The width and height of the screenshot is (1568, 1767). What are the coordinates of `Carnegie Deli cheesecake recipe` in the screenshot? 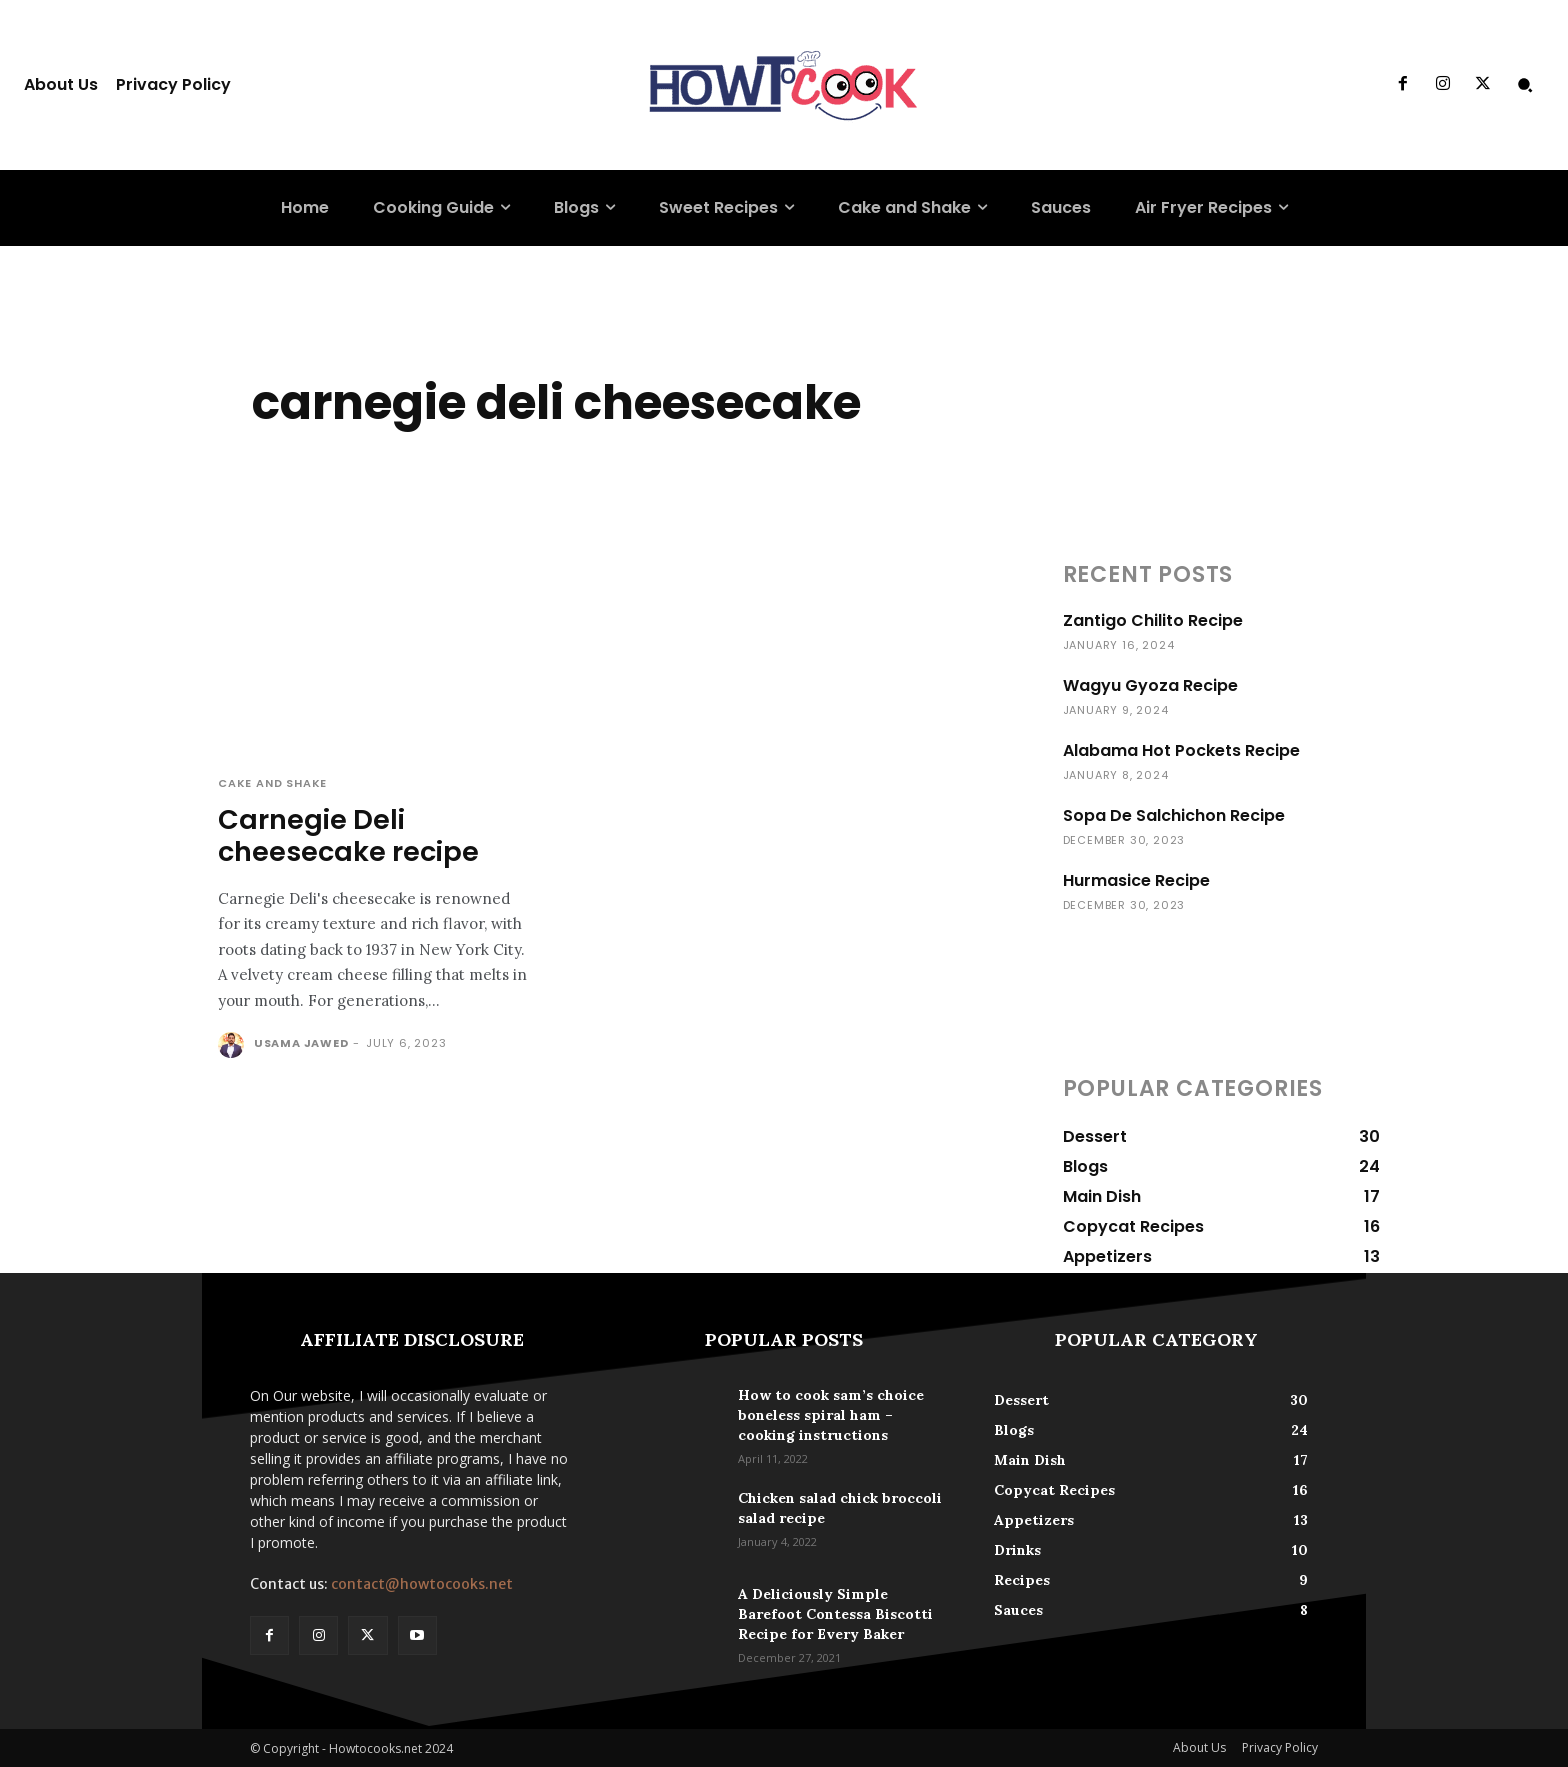 It's located at (348, 835).